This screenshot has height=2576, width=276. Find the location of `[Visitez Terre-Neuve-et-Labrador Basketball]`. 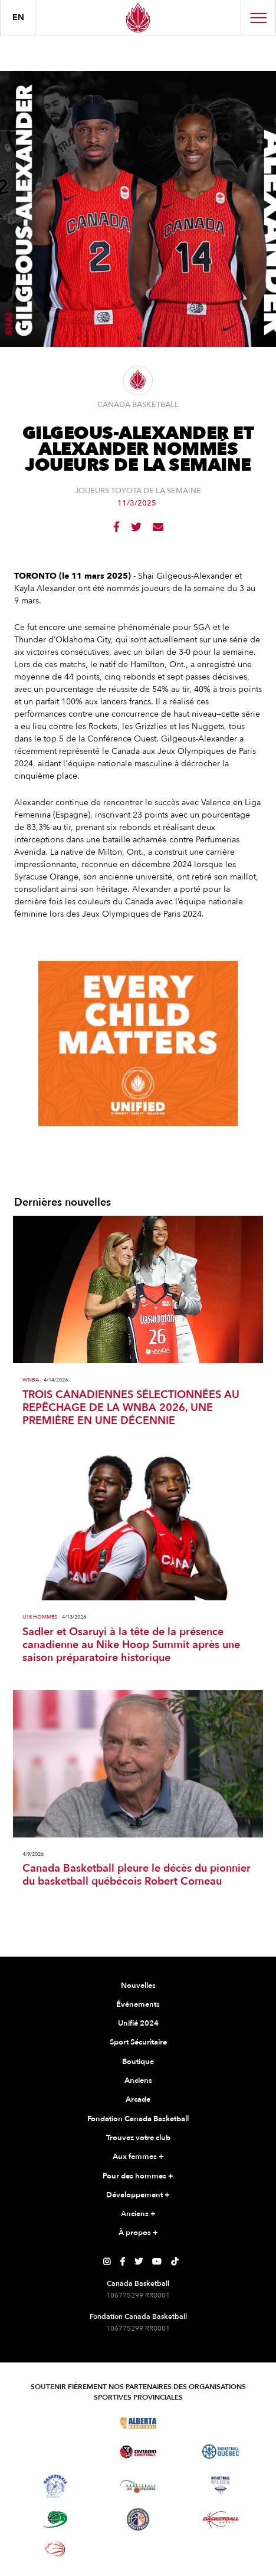

[Visitez Terre-Neuve-et-Labrador Basketball] is located at coordinates (138, 2519).